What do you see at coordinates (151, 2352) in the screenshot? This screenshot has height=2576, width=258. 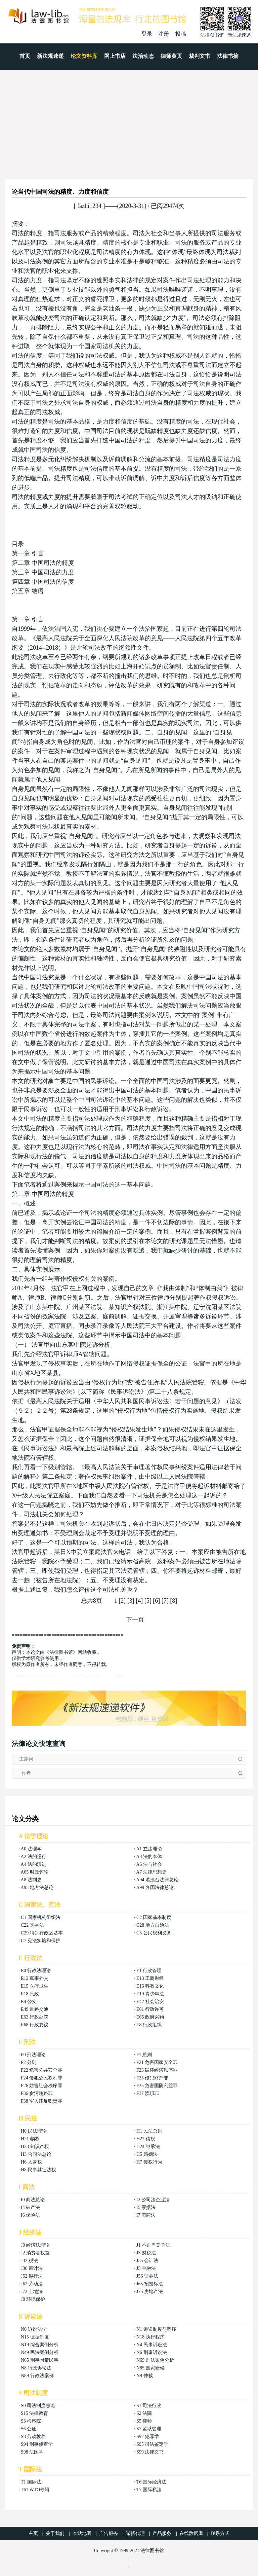 I see `N6 刑事诉讼法` at bounding box center [151, 2352].